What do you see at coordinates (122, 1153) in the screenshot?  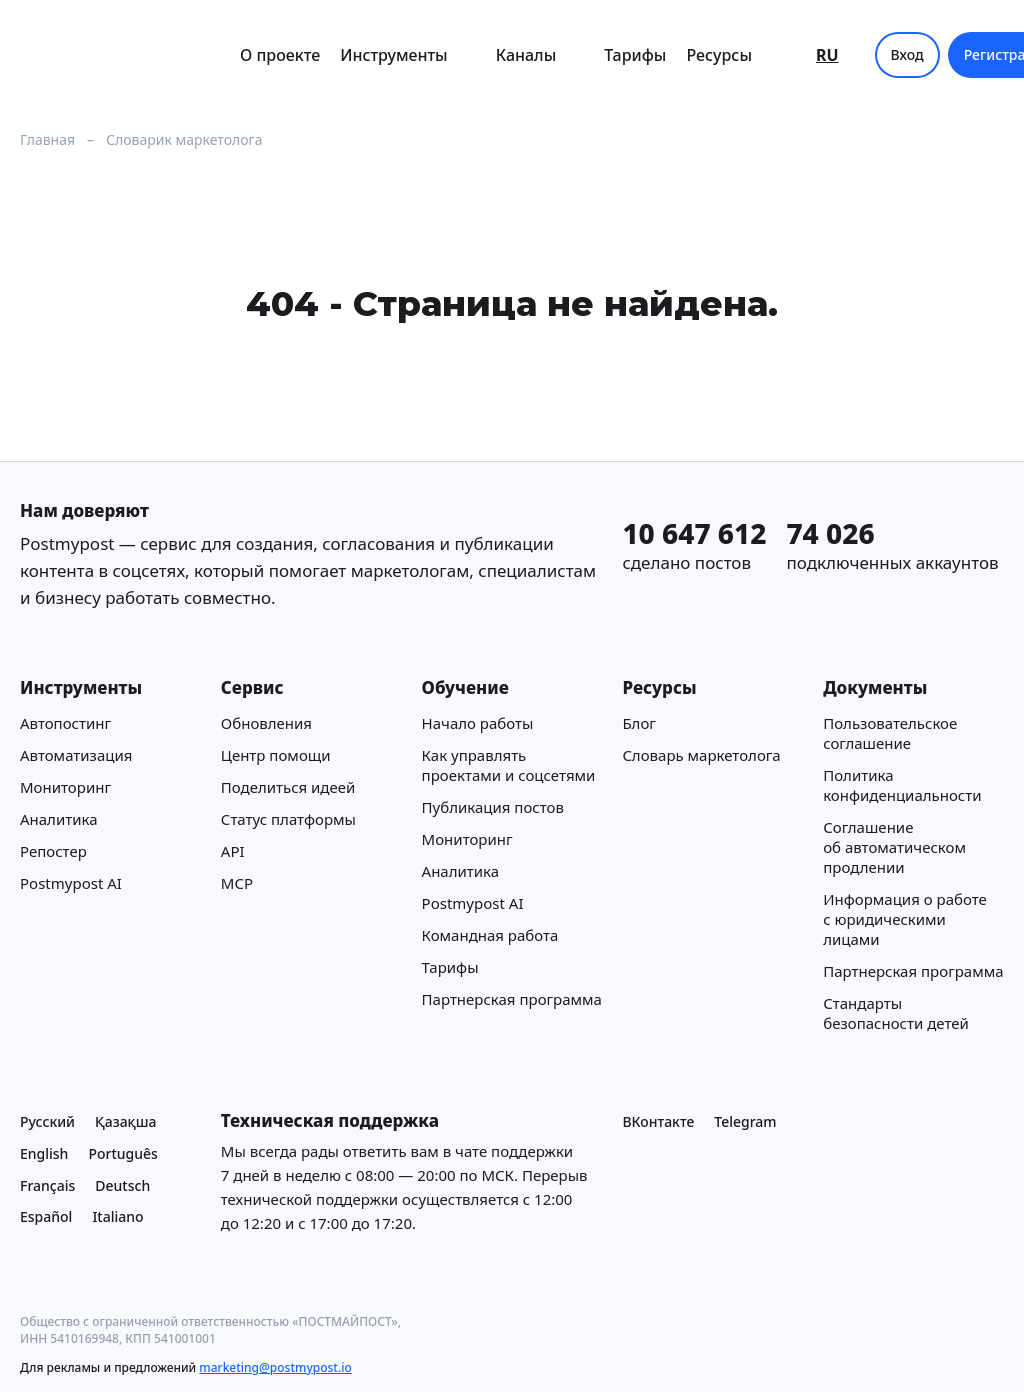 I see `Português` at bounding box center [122, 1153].